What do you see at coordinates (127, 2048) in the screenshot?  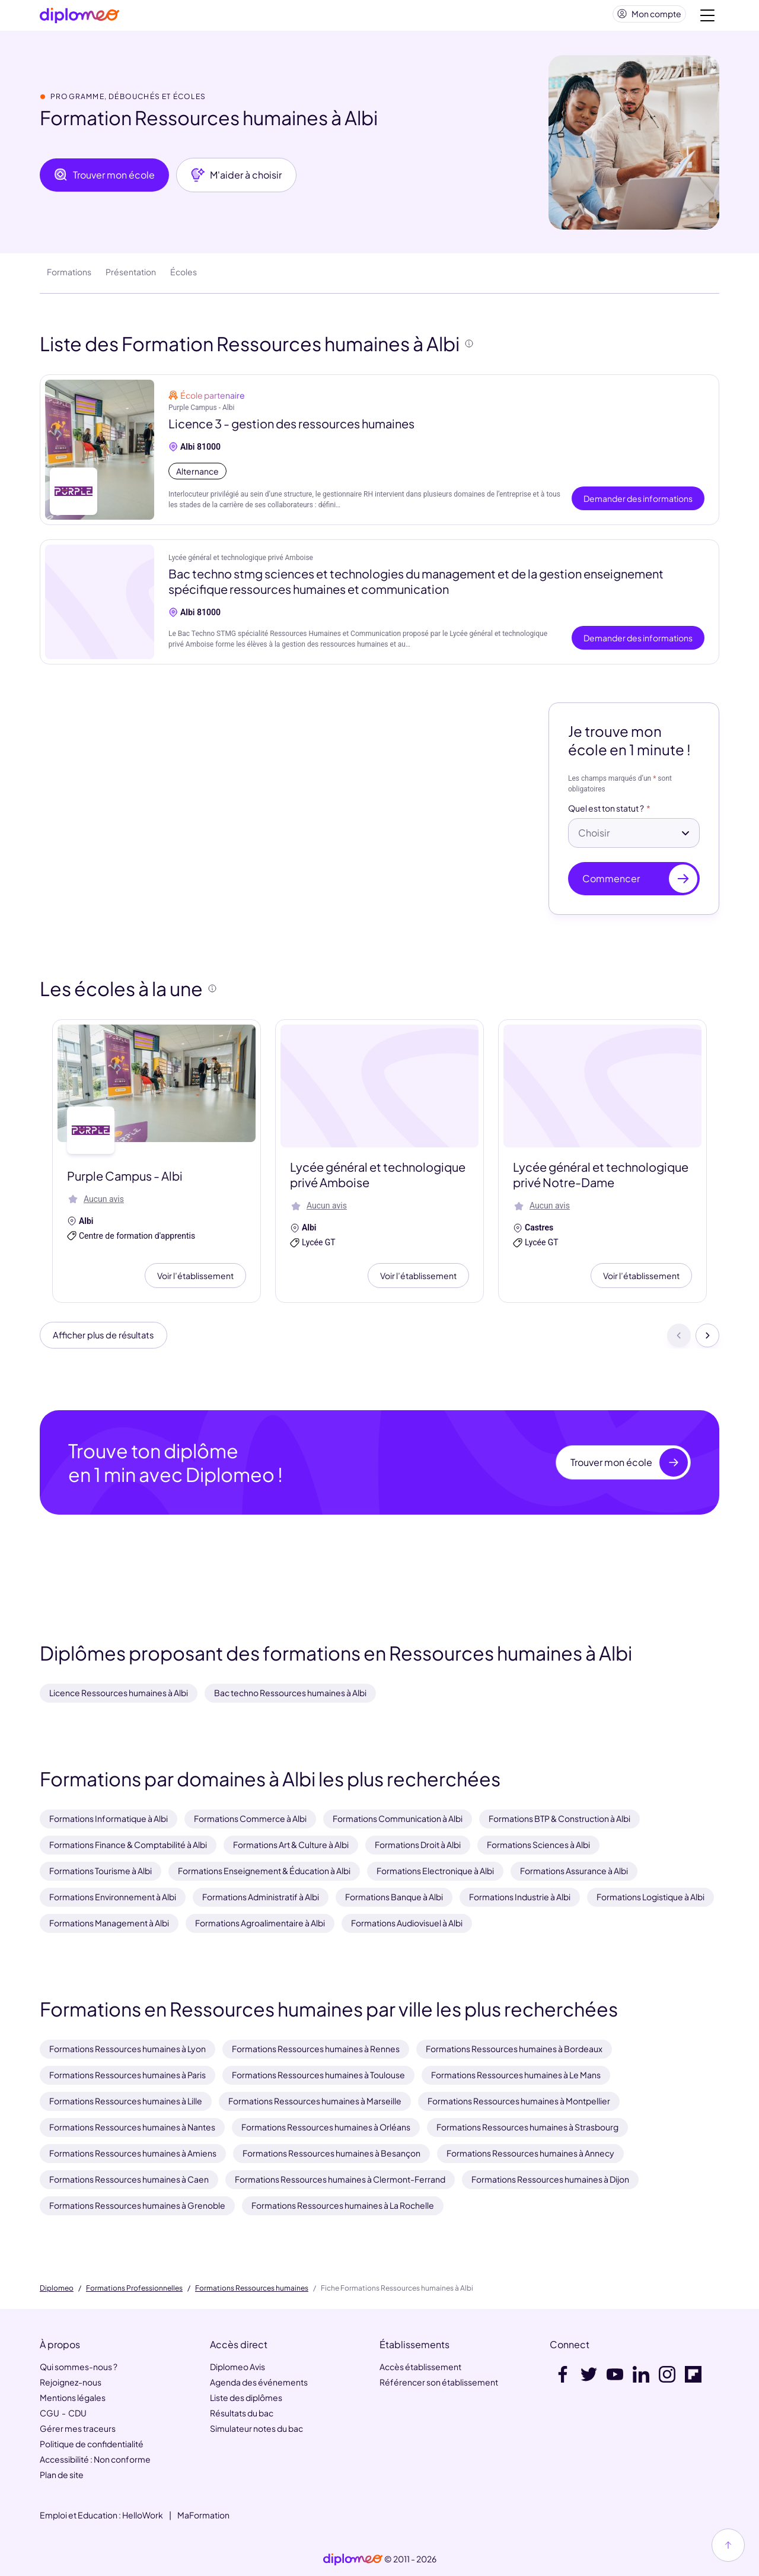 I see `Formations Ressources humaines à Lyon` at bounding box center [127, 2048].